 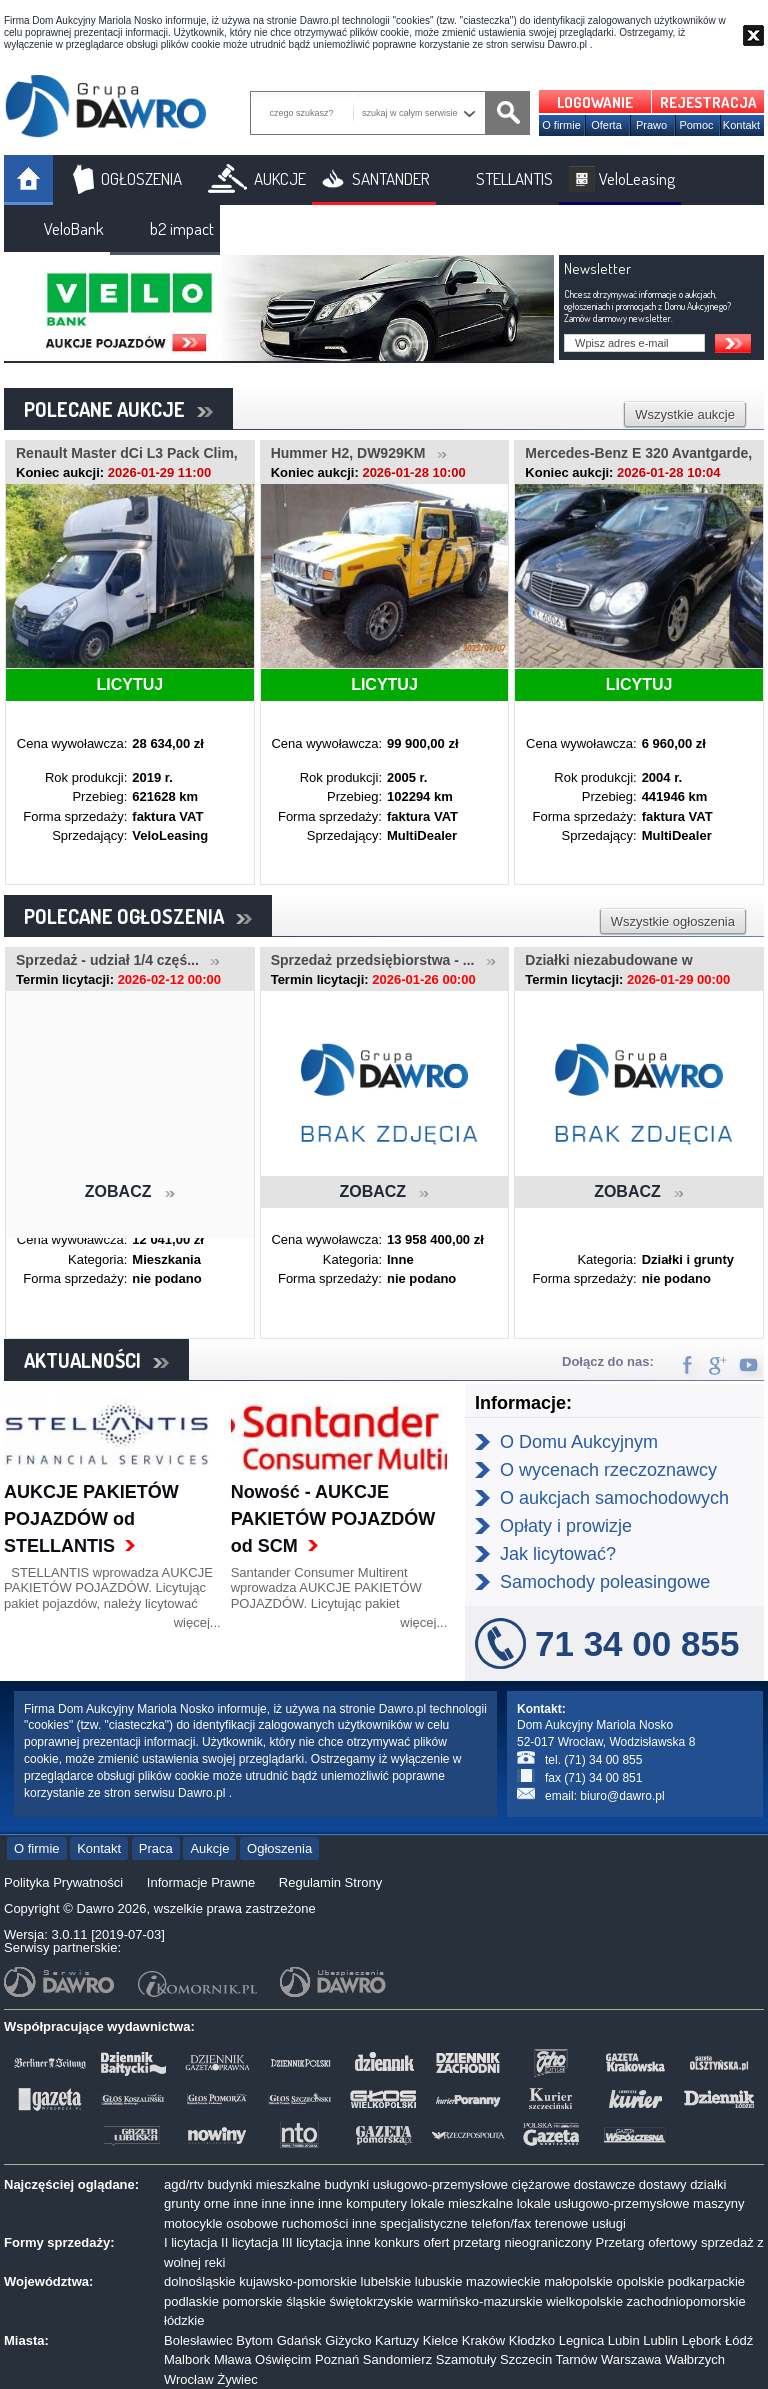 What do you see at coordinates (578, 2281) in the screenshot?
I see `małopolskie` at bounding box center [578, 2281].